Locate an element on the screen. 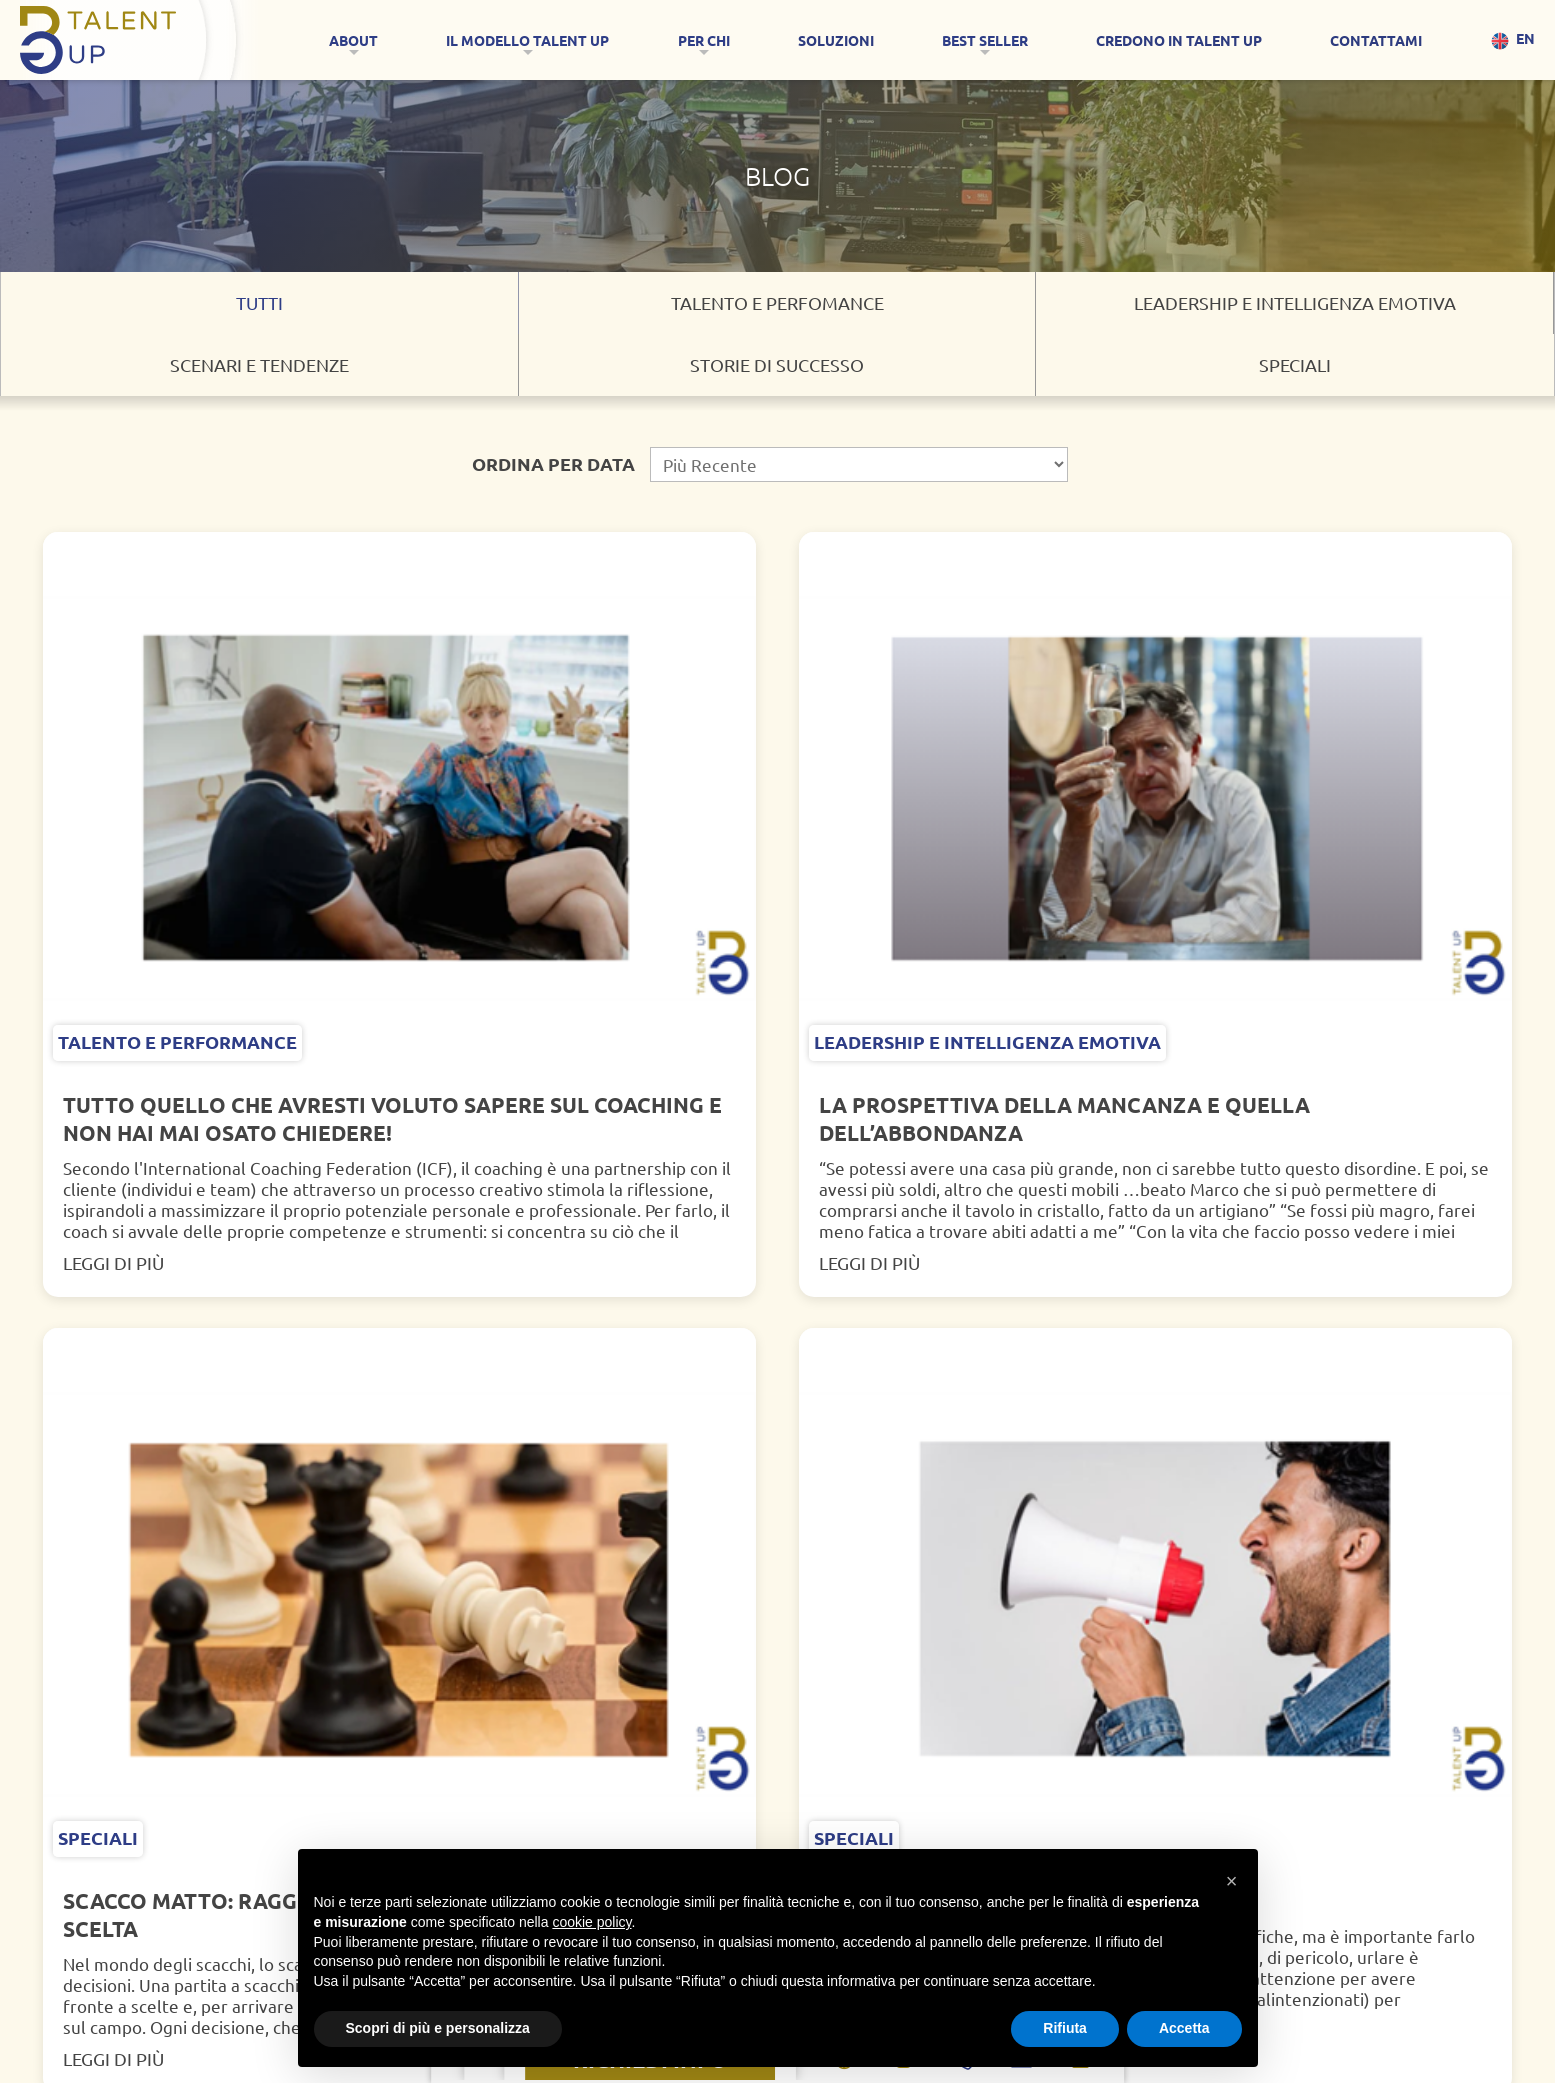 This screenshot has height=2083, width=1555. Rifiuta [button] is located at coordinates (1065, 2028).